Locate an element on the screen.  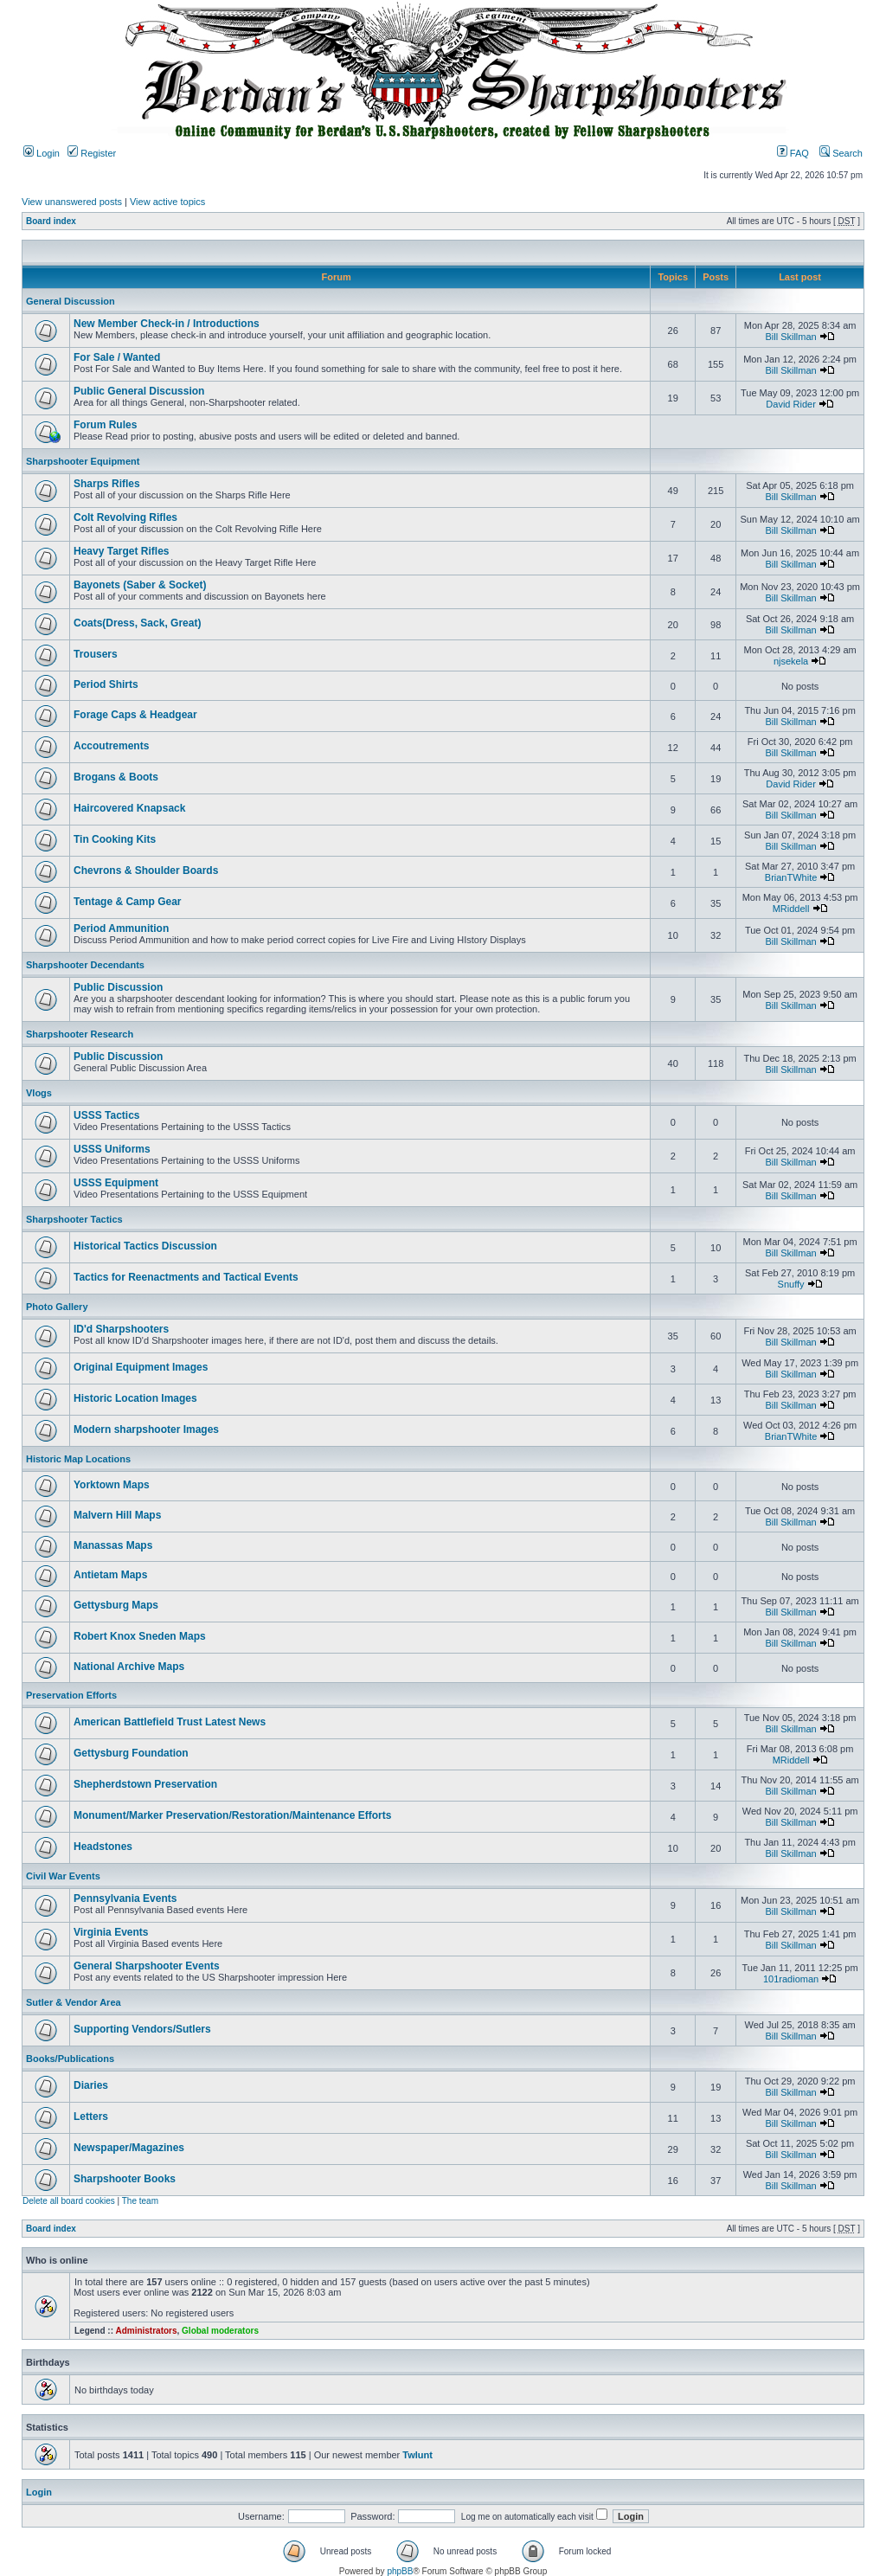
Books/Publications is located at coordinates (70, 2058).